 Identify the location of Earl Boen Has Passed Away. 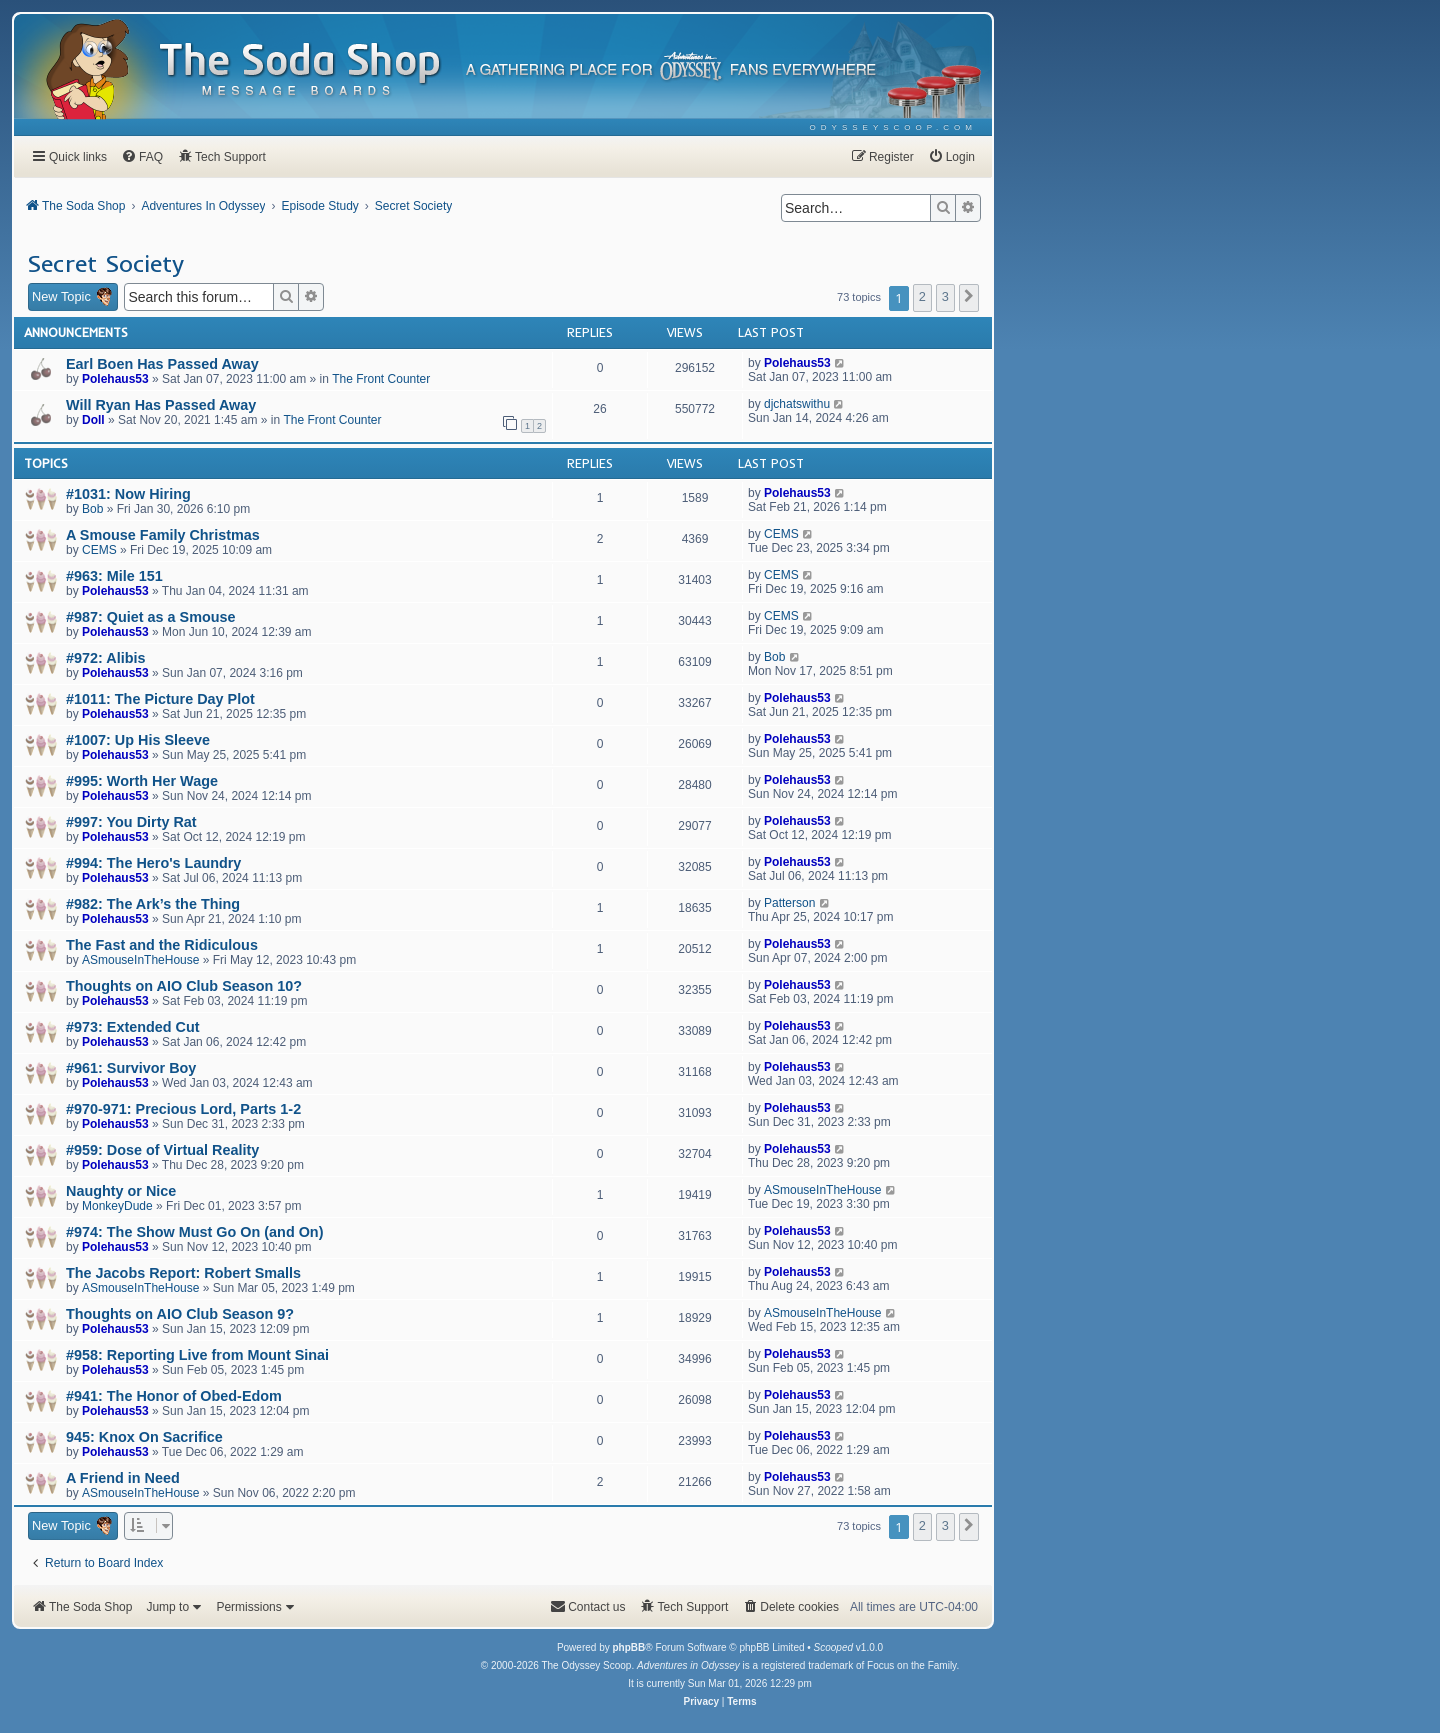
(162, 364).